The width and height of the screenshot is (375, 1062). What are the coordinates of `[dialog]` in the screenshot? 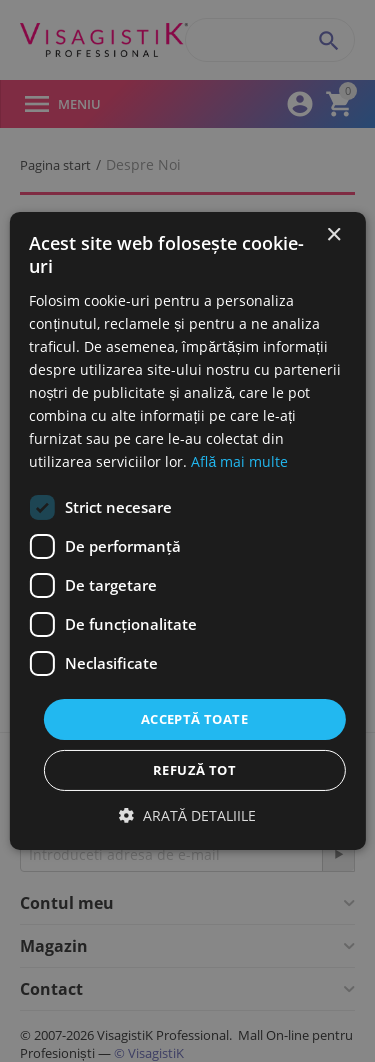 It's located at (187, 531).